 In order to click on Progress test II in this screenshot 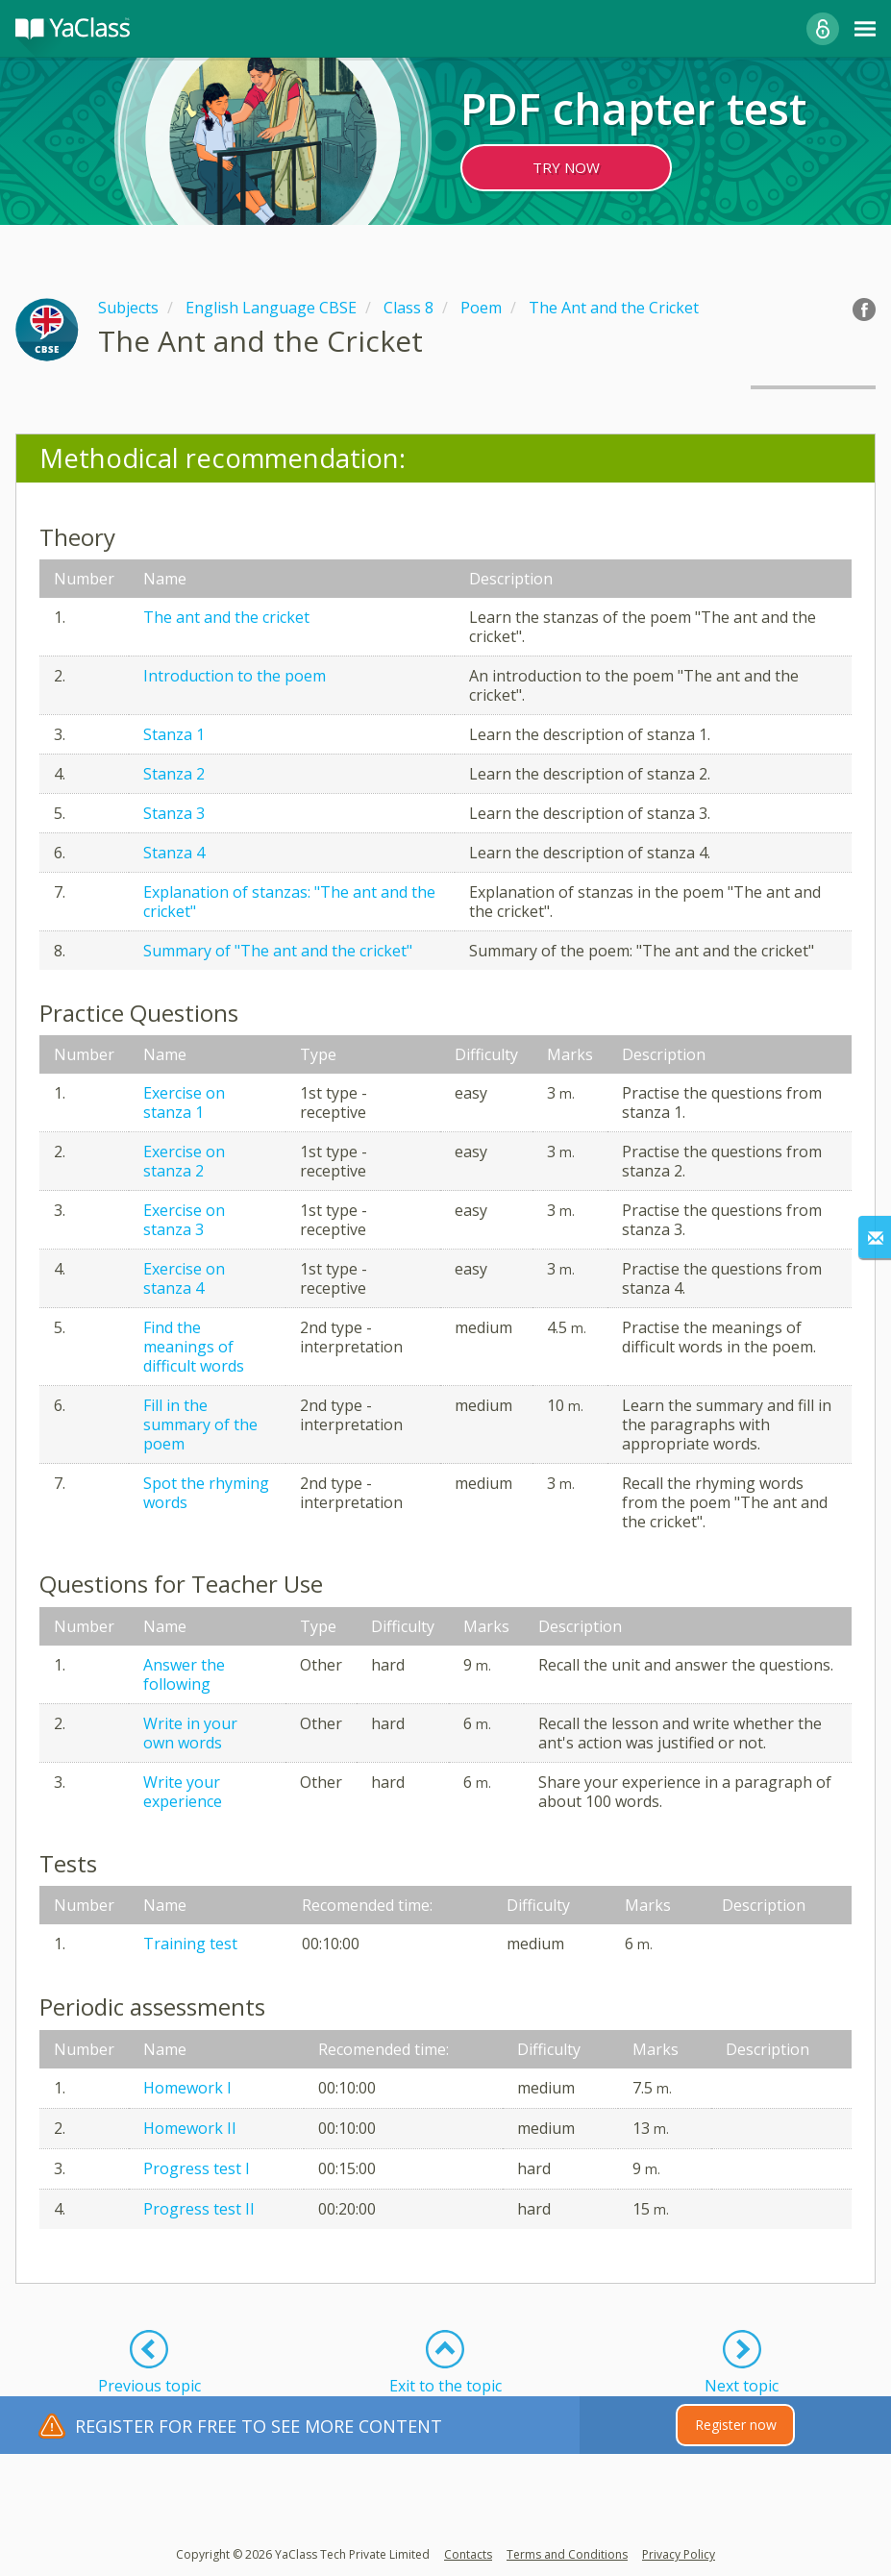, I will do `click(199, 2208)`.